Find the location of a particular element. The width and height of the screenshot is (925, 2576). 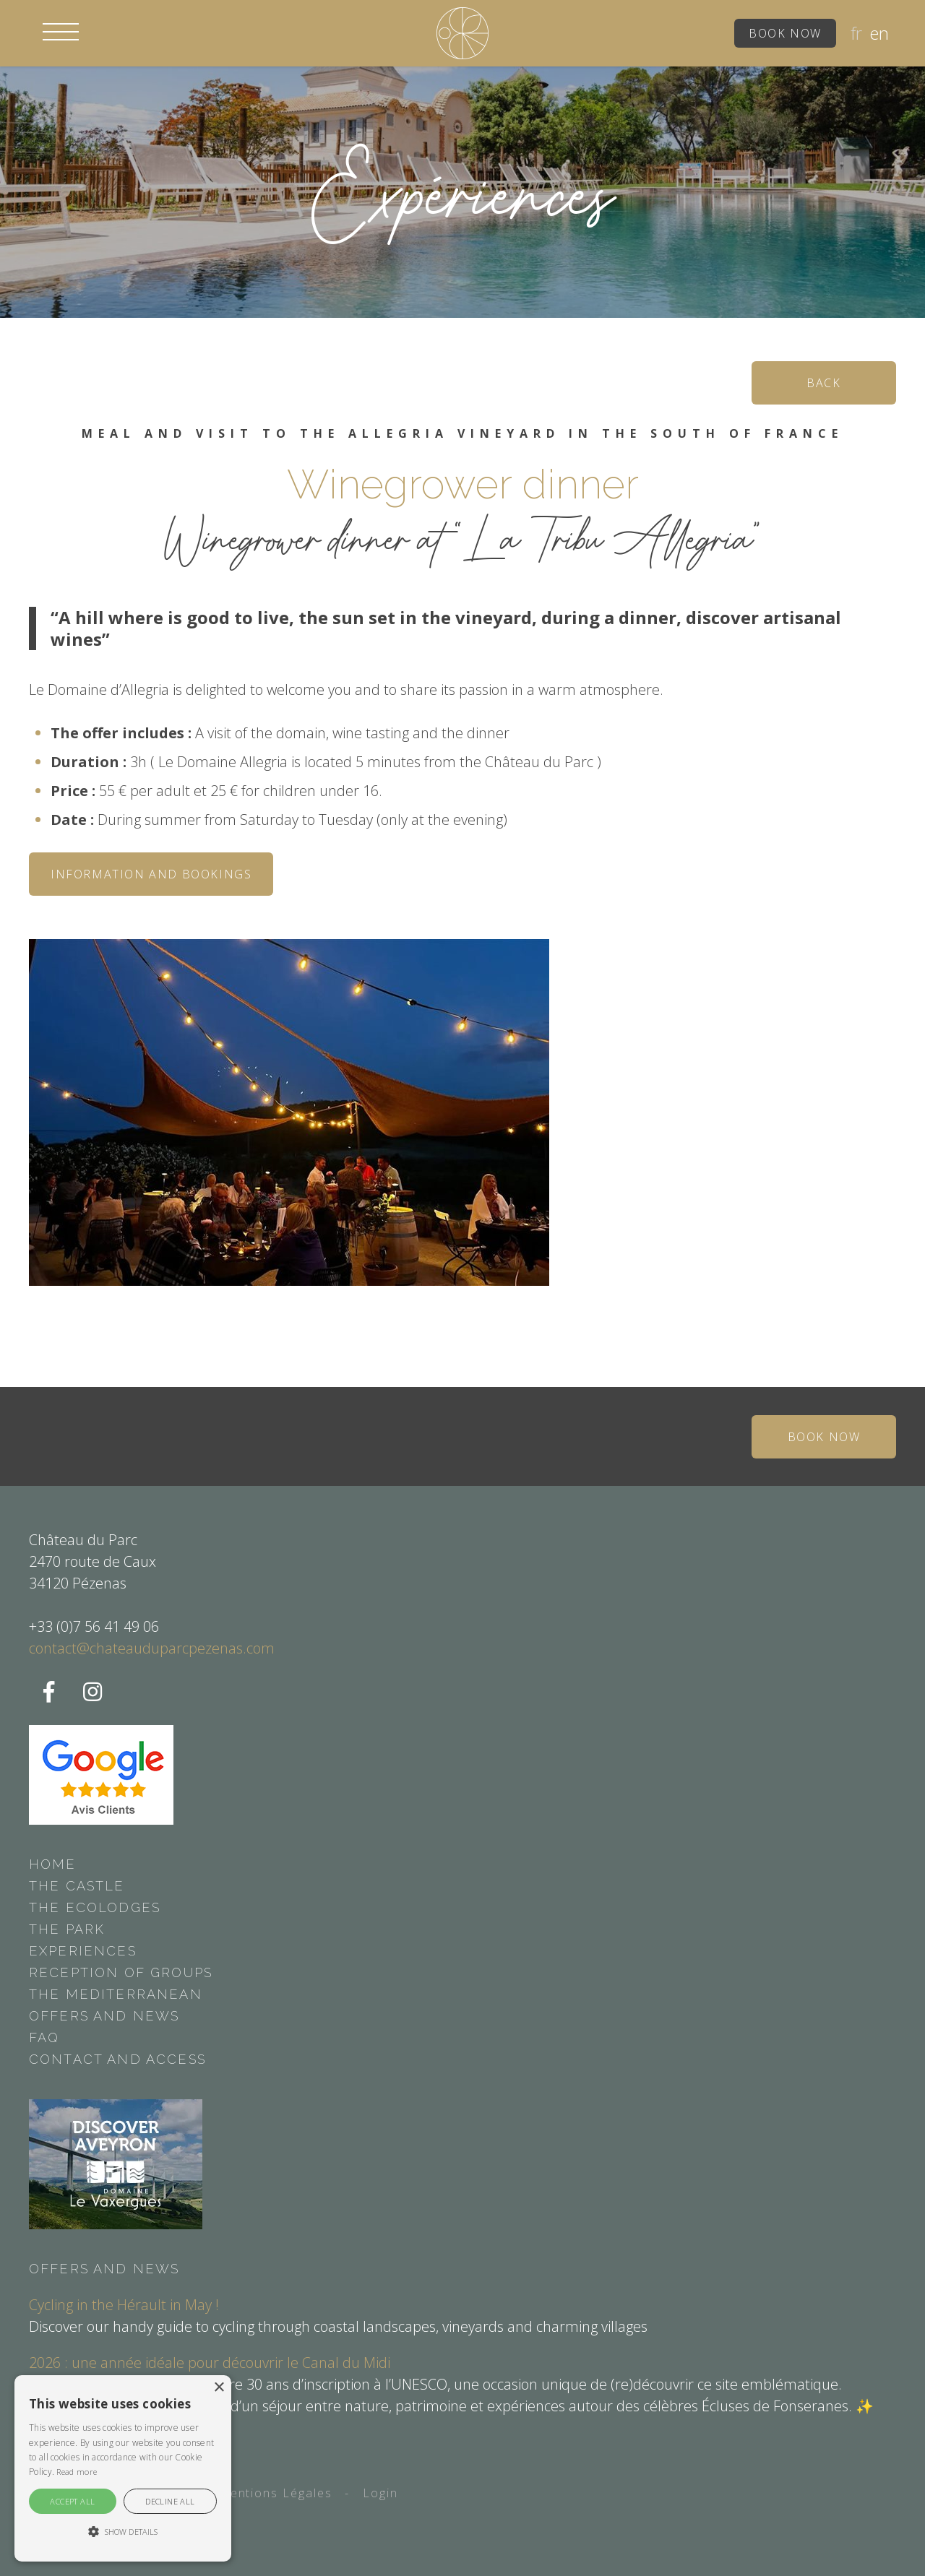

Offers and news is located at coordinates (104, 2015).